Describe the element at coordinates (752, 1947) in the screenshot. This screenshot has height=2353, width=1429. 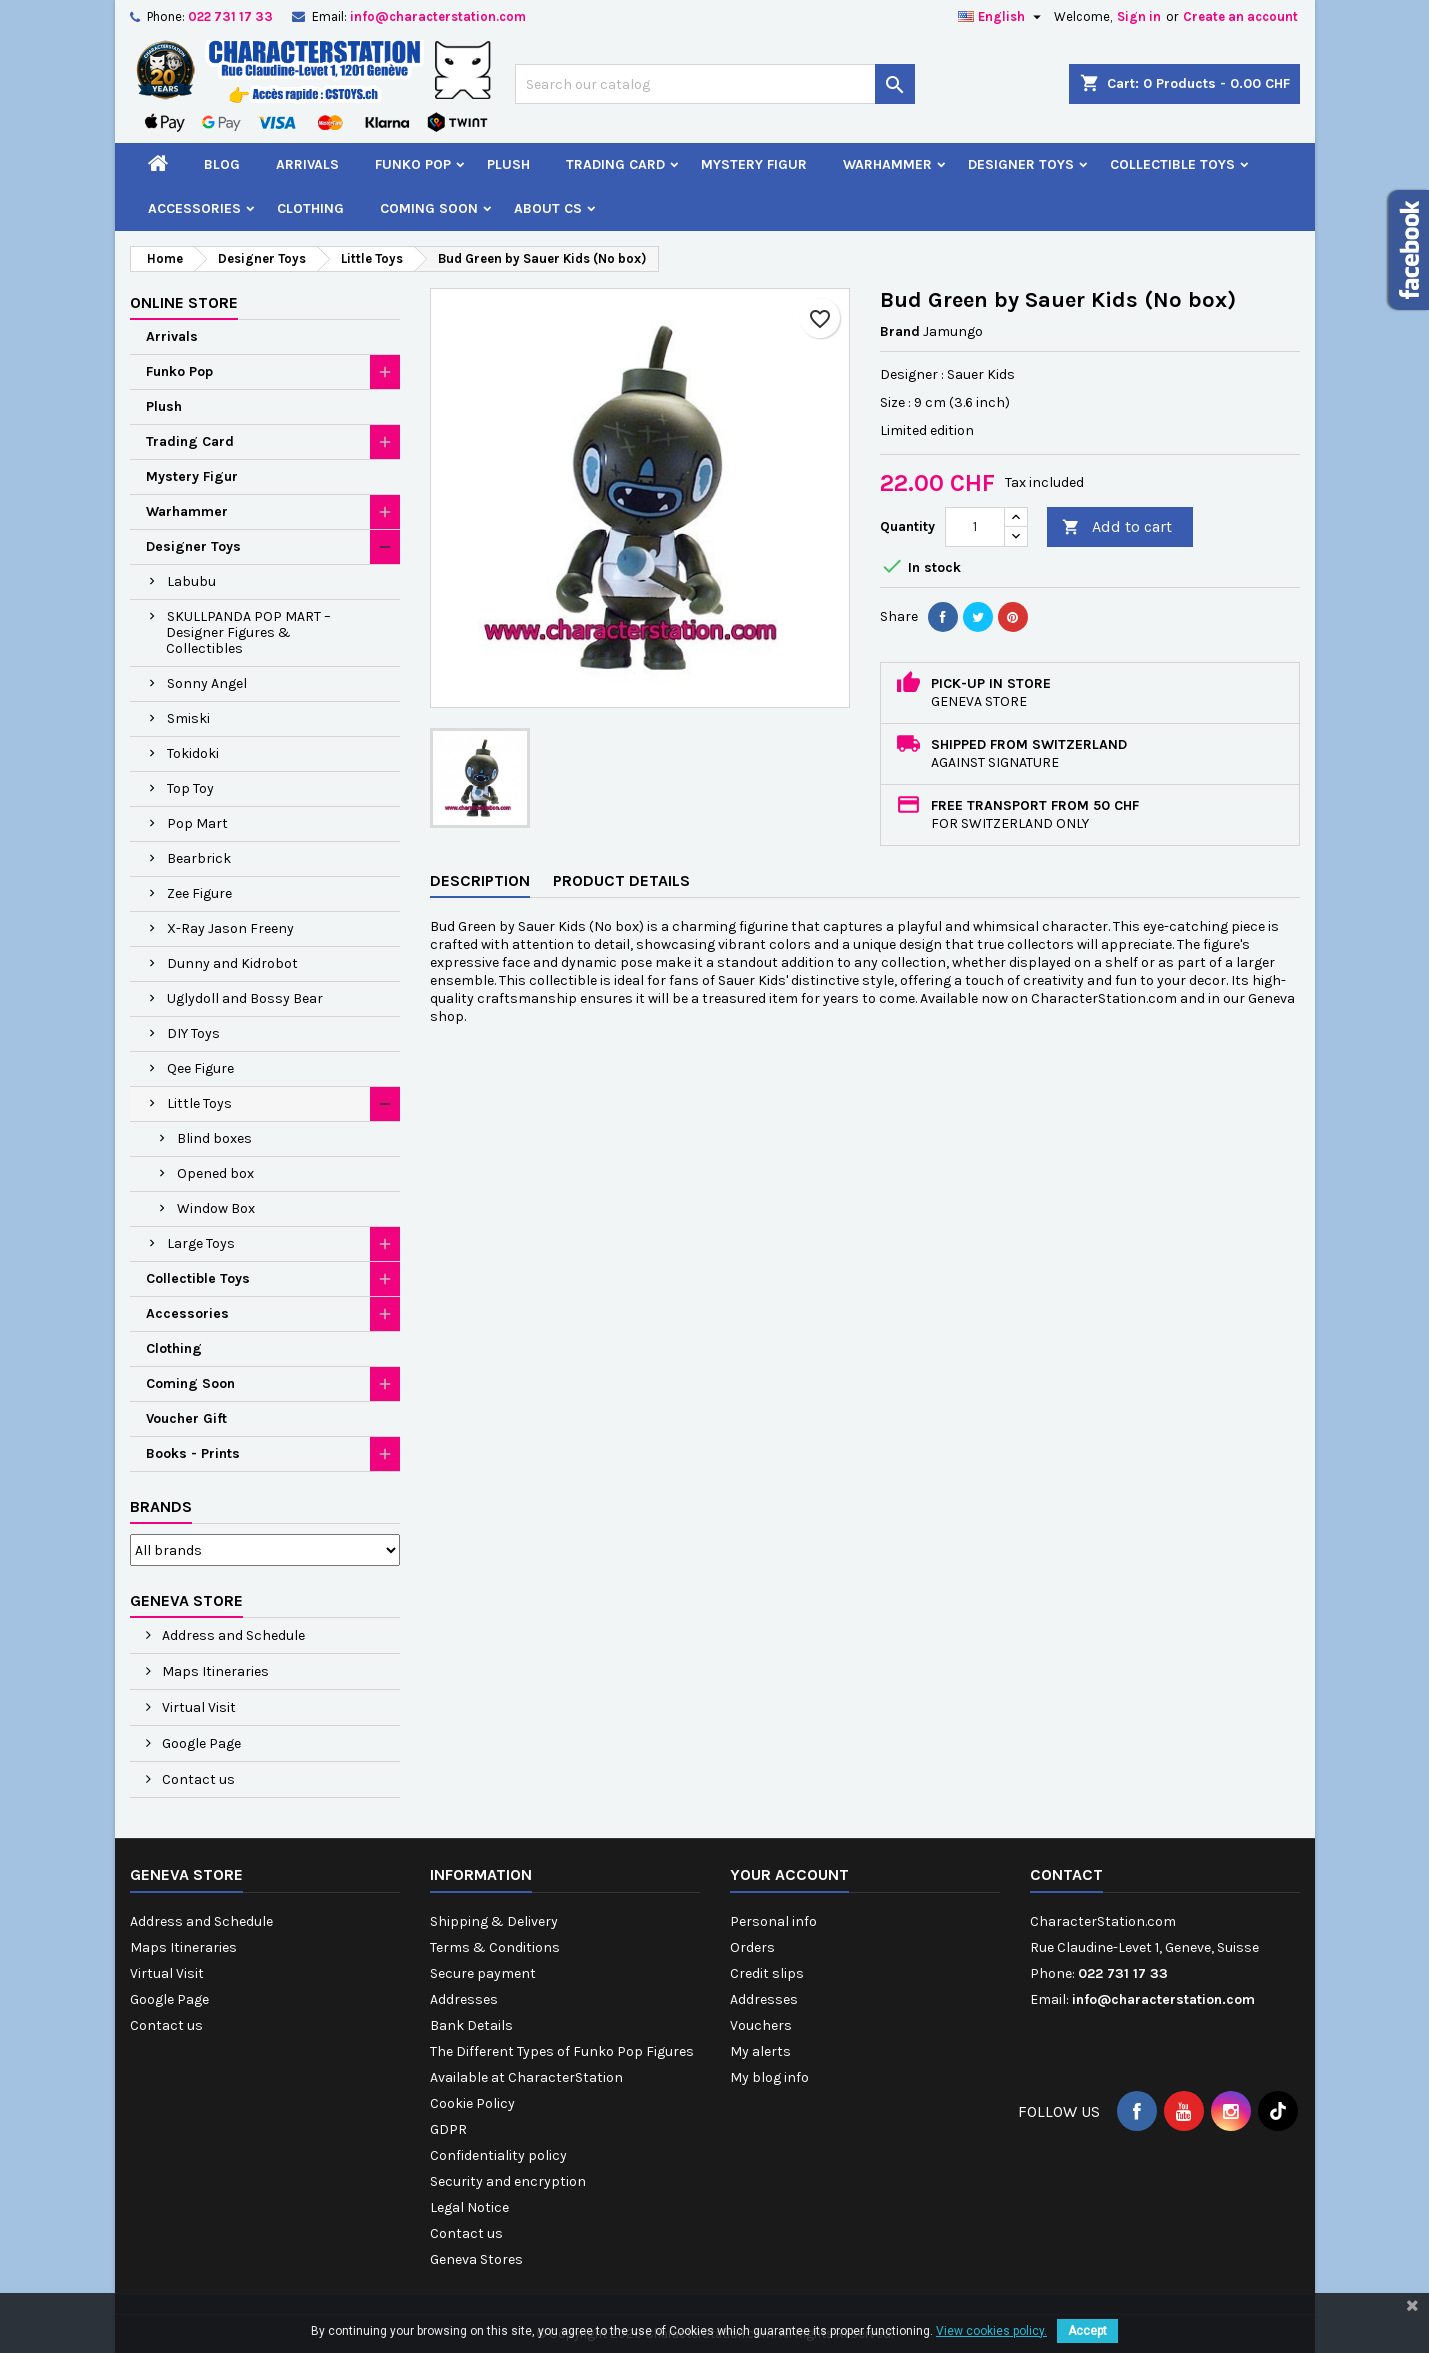
I see `Orders` at that location.